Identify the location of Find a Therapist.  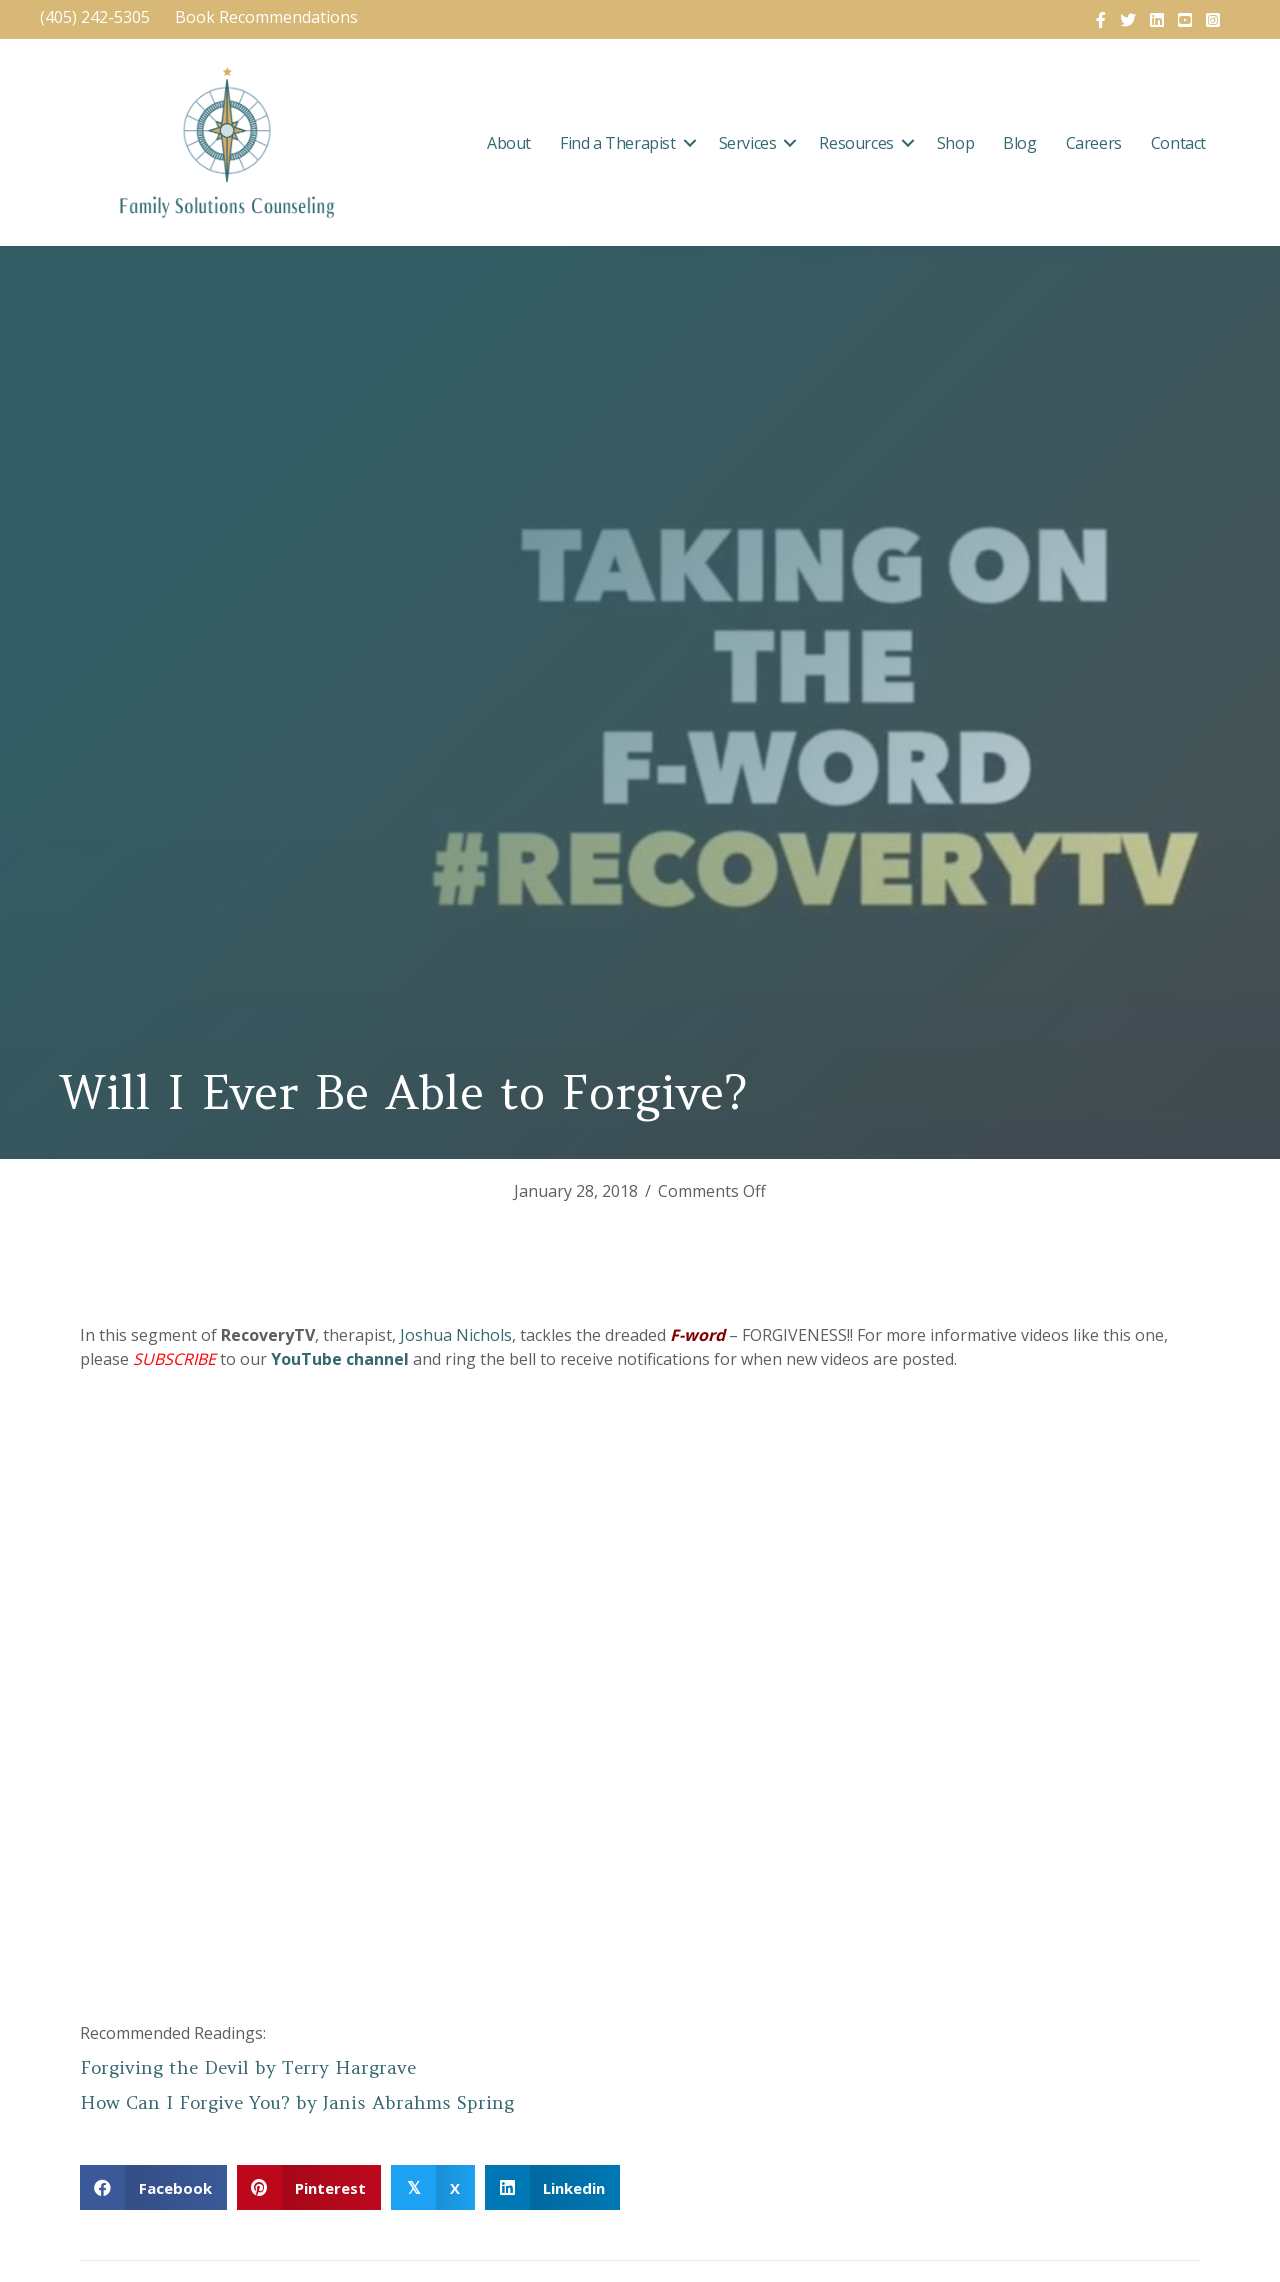
(618, 143).